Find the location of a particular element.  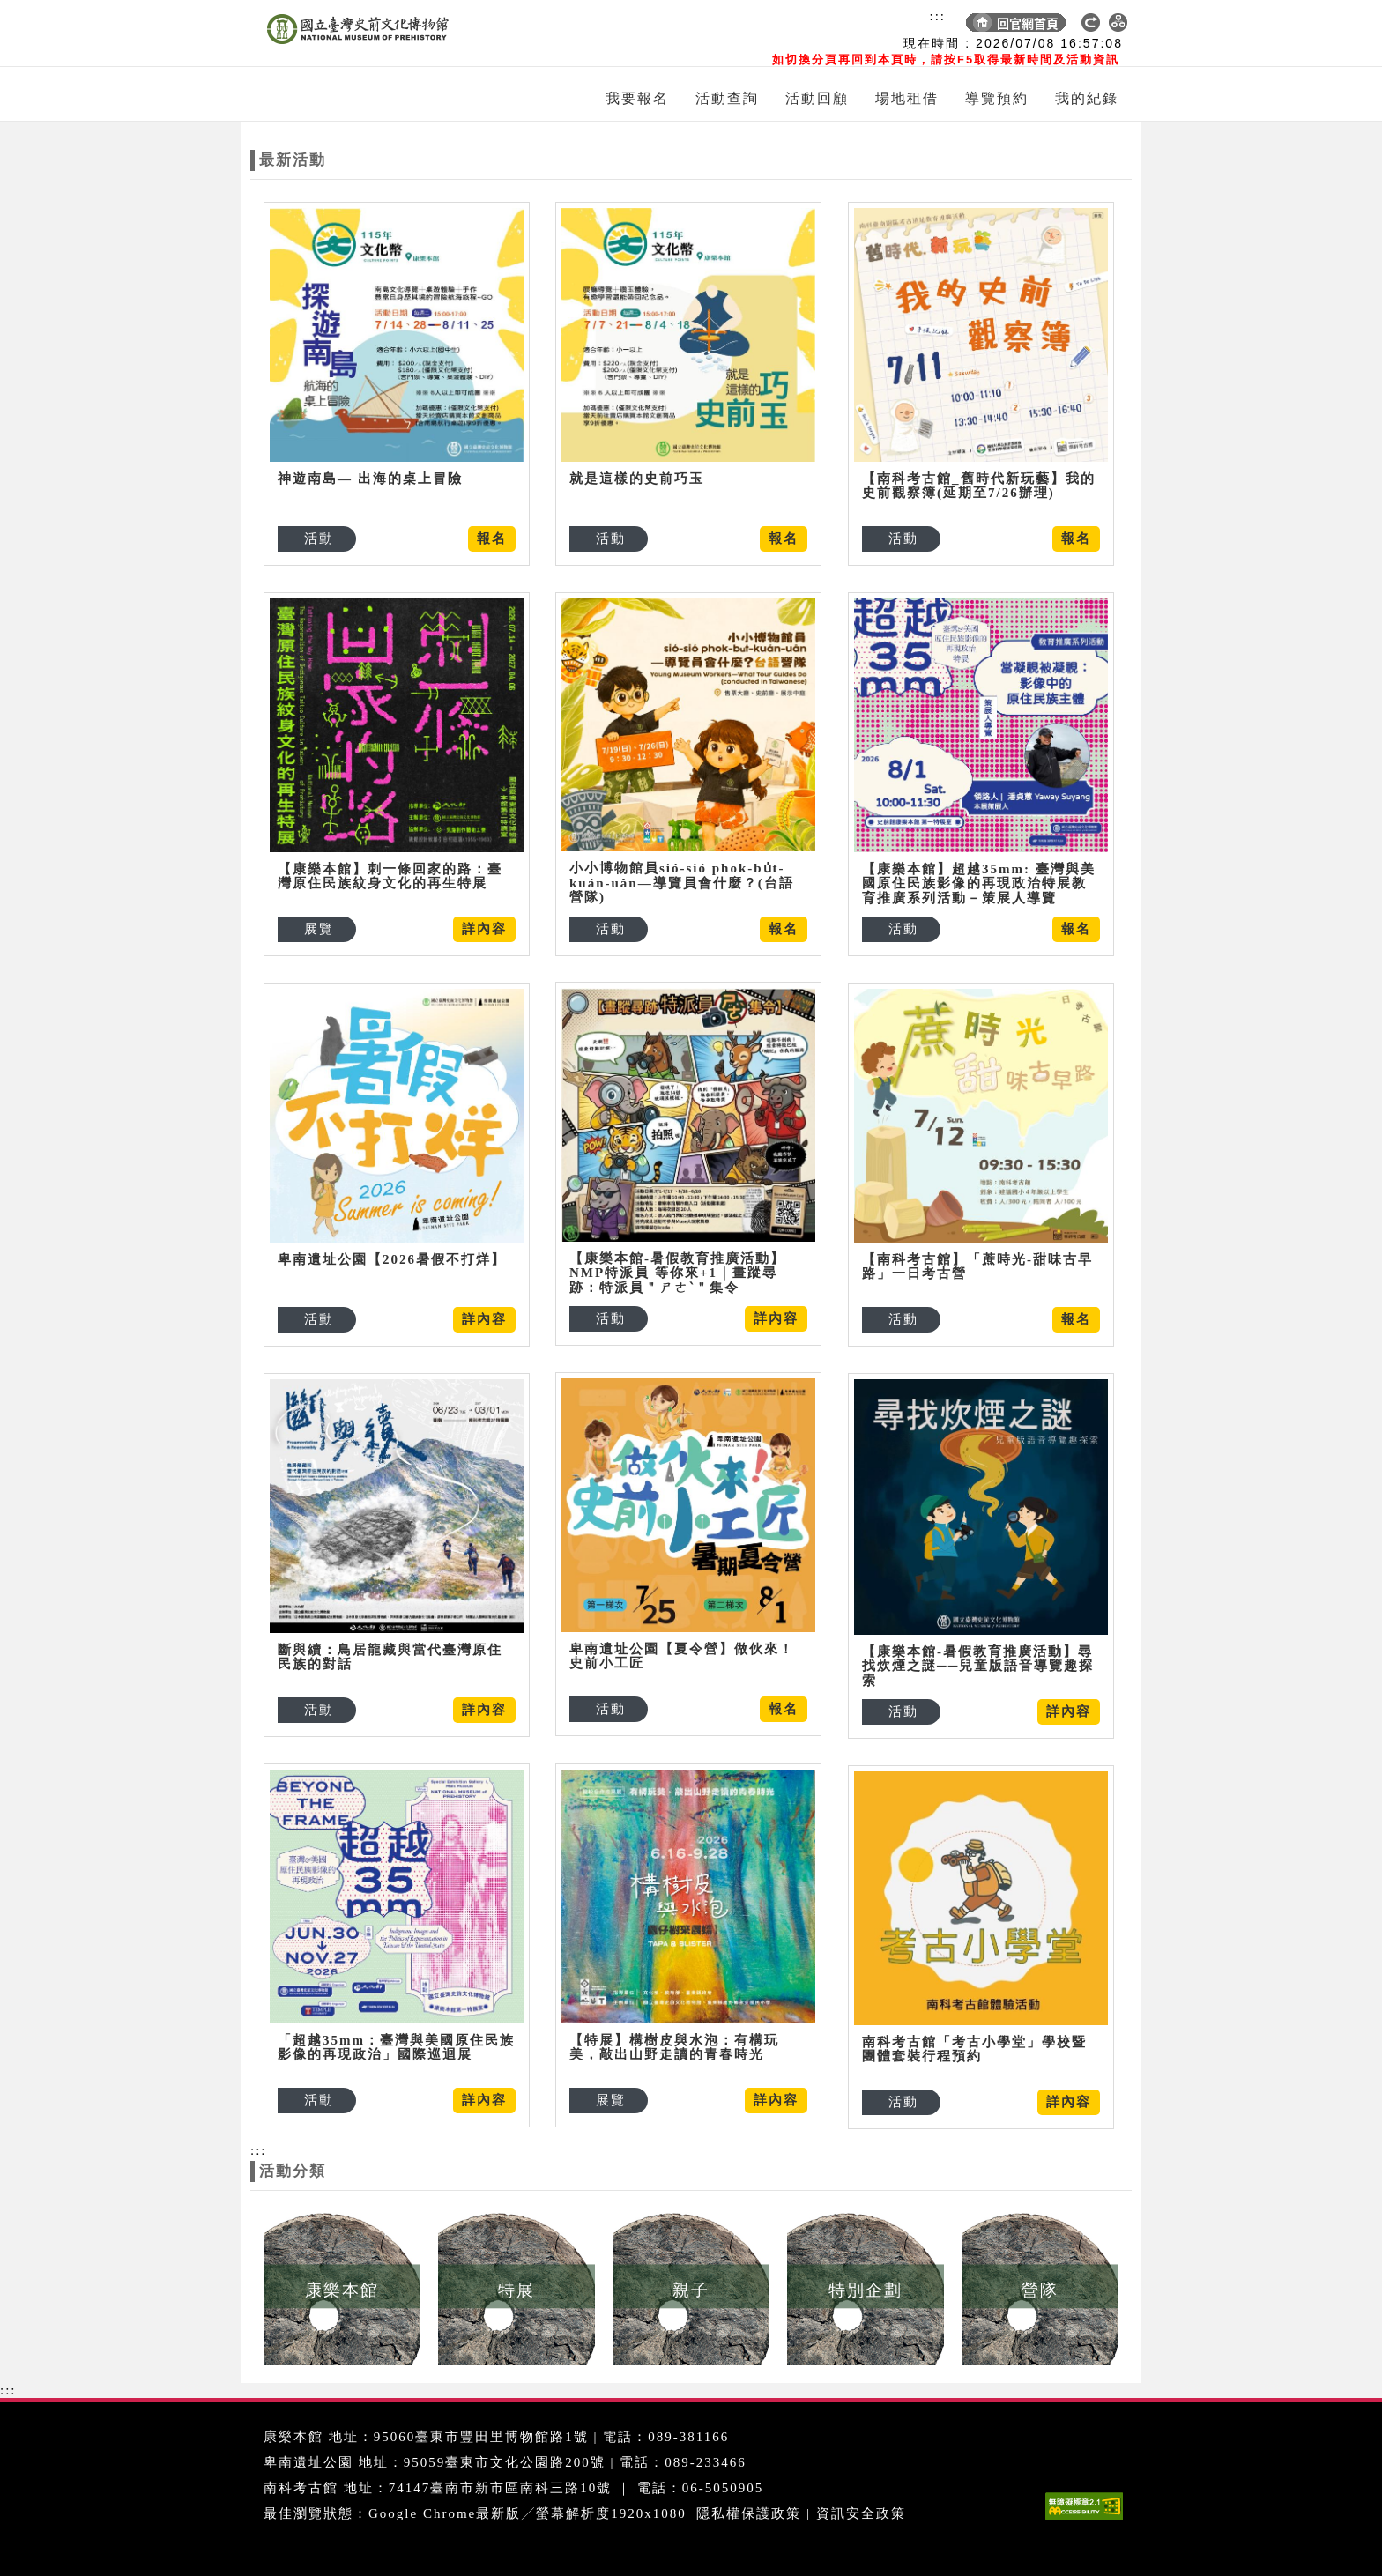

南科考古館「考古小學堂」學校暨團體套裝行程預約 is located at coordinates (974, 2049).